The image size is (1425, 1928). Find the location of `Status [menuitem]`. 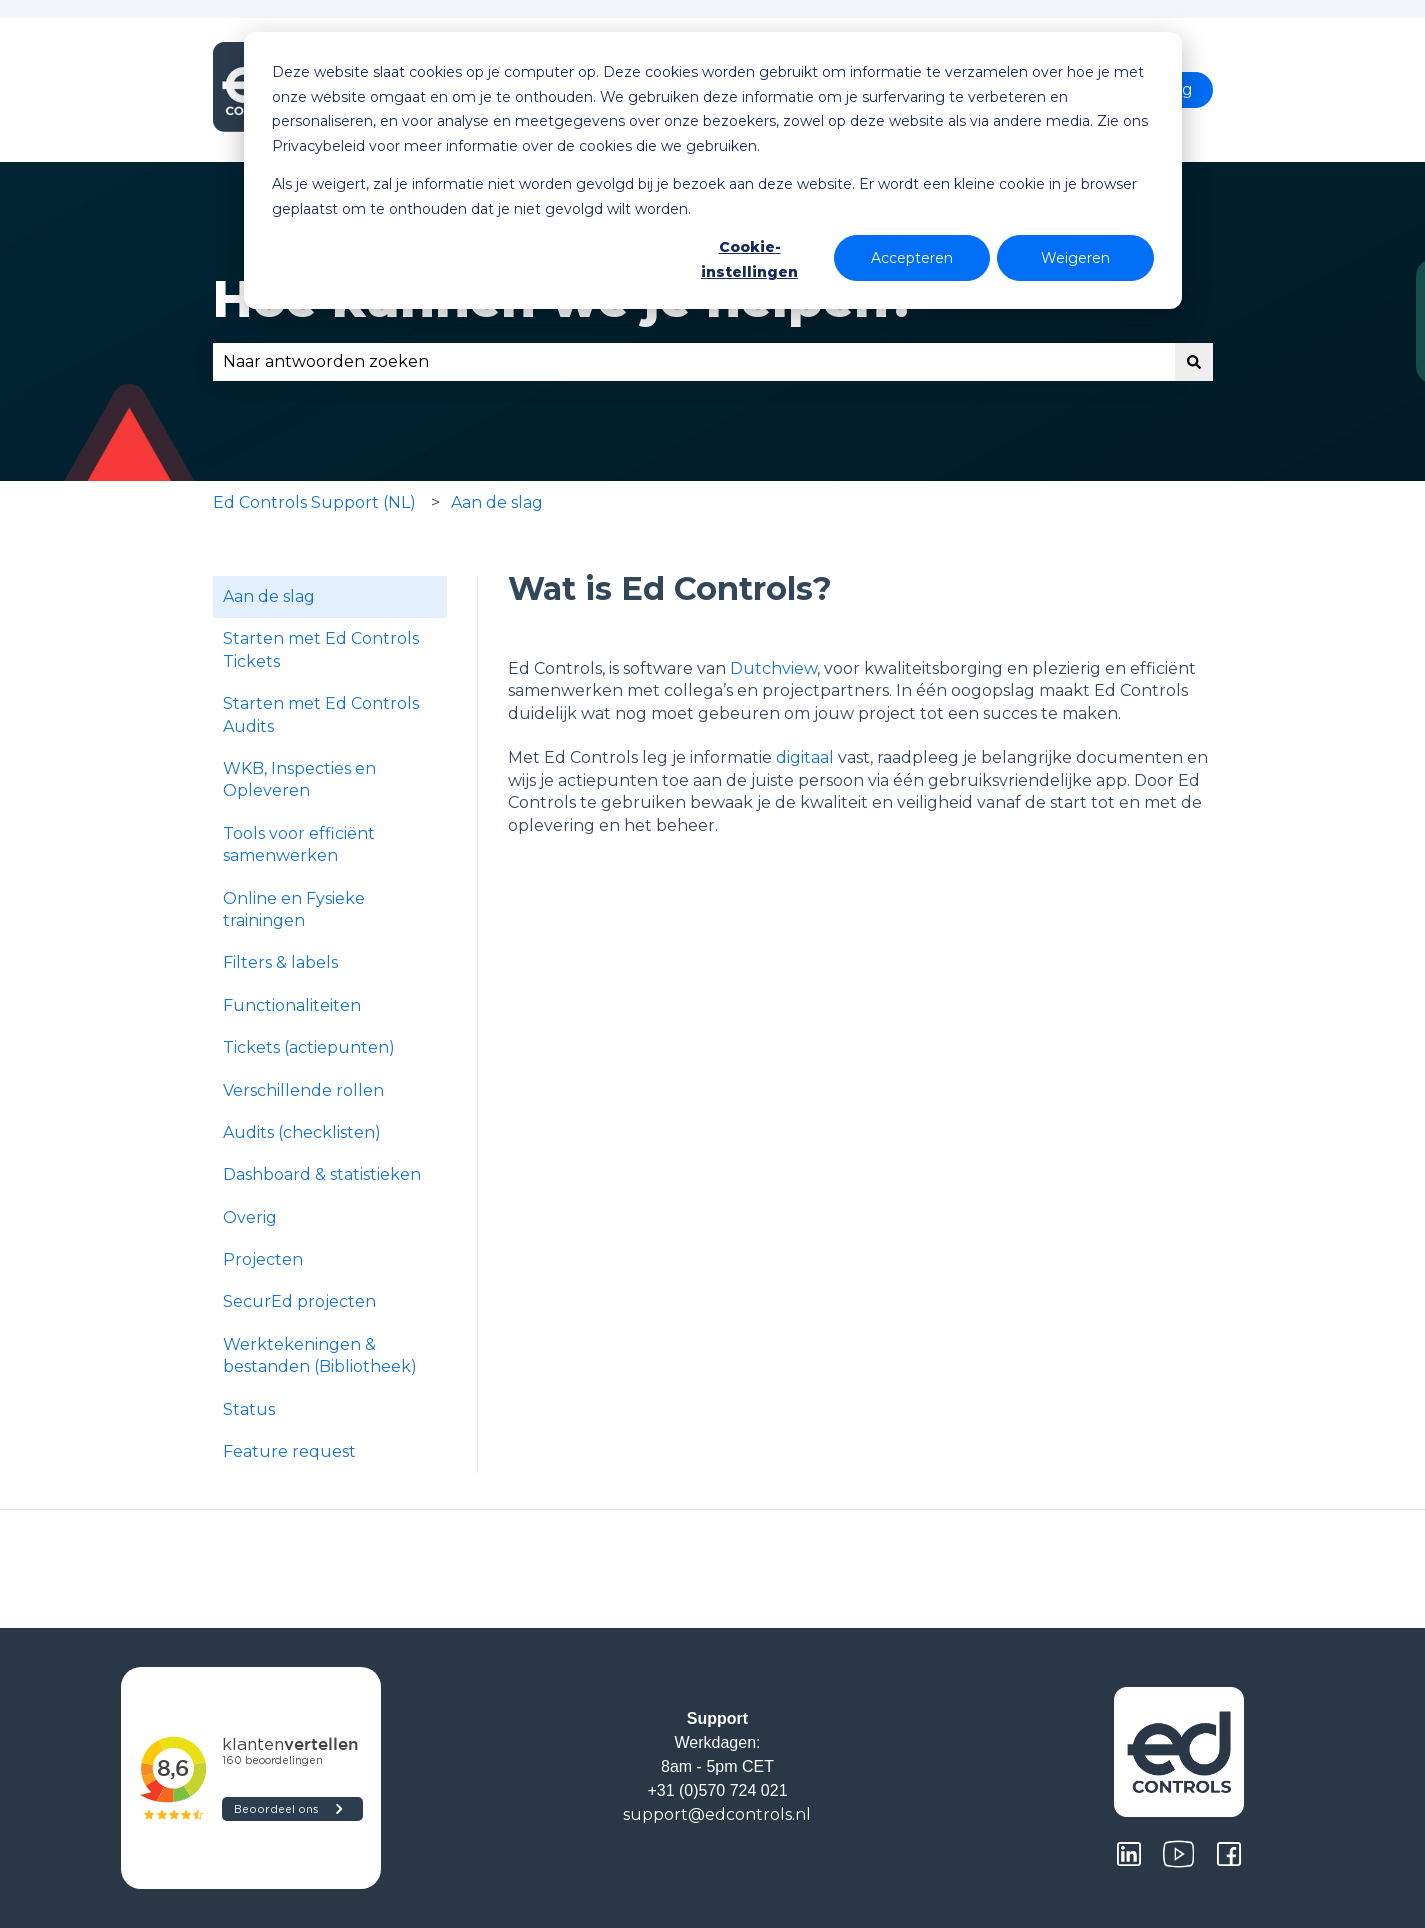

Status [menuitem] is located at coordinates (249, 1409).